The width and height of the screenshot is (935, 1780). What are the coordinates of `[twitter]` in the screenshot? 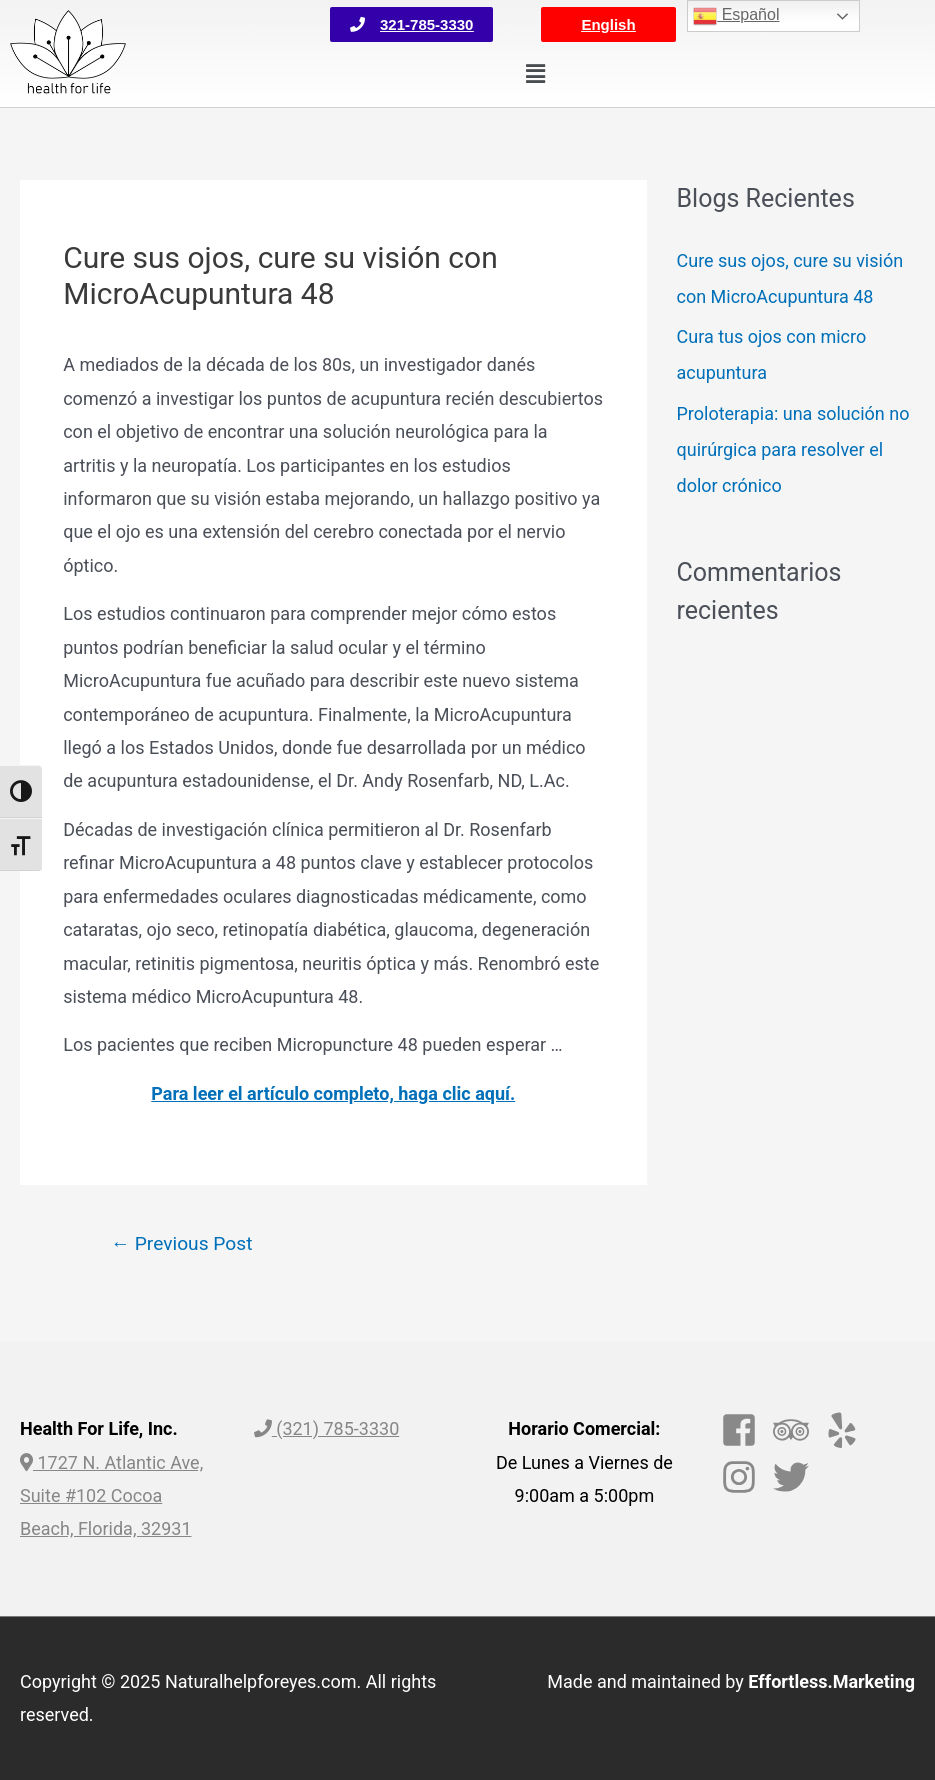 It's located at (796, 1477).